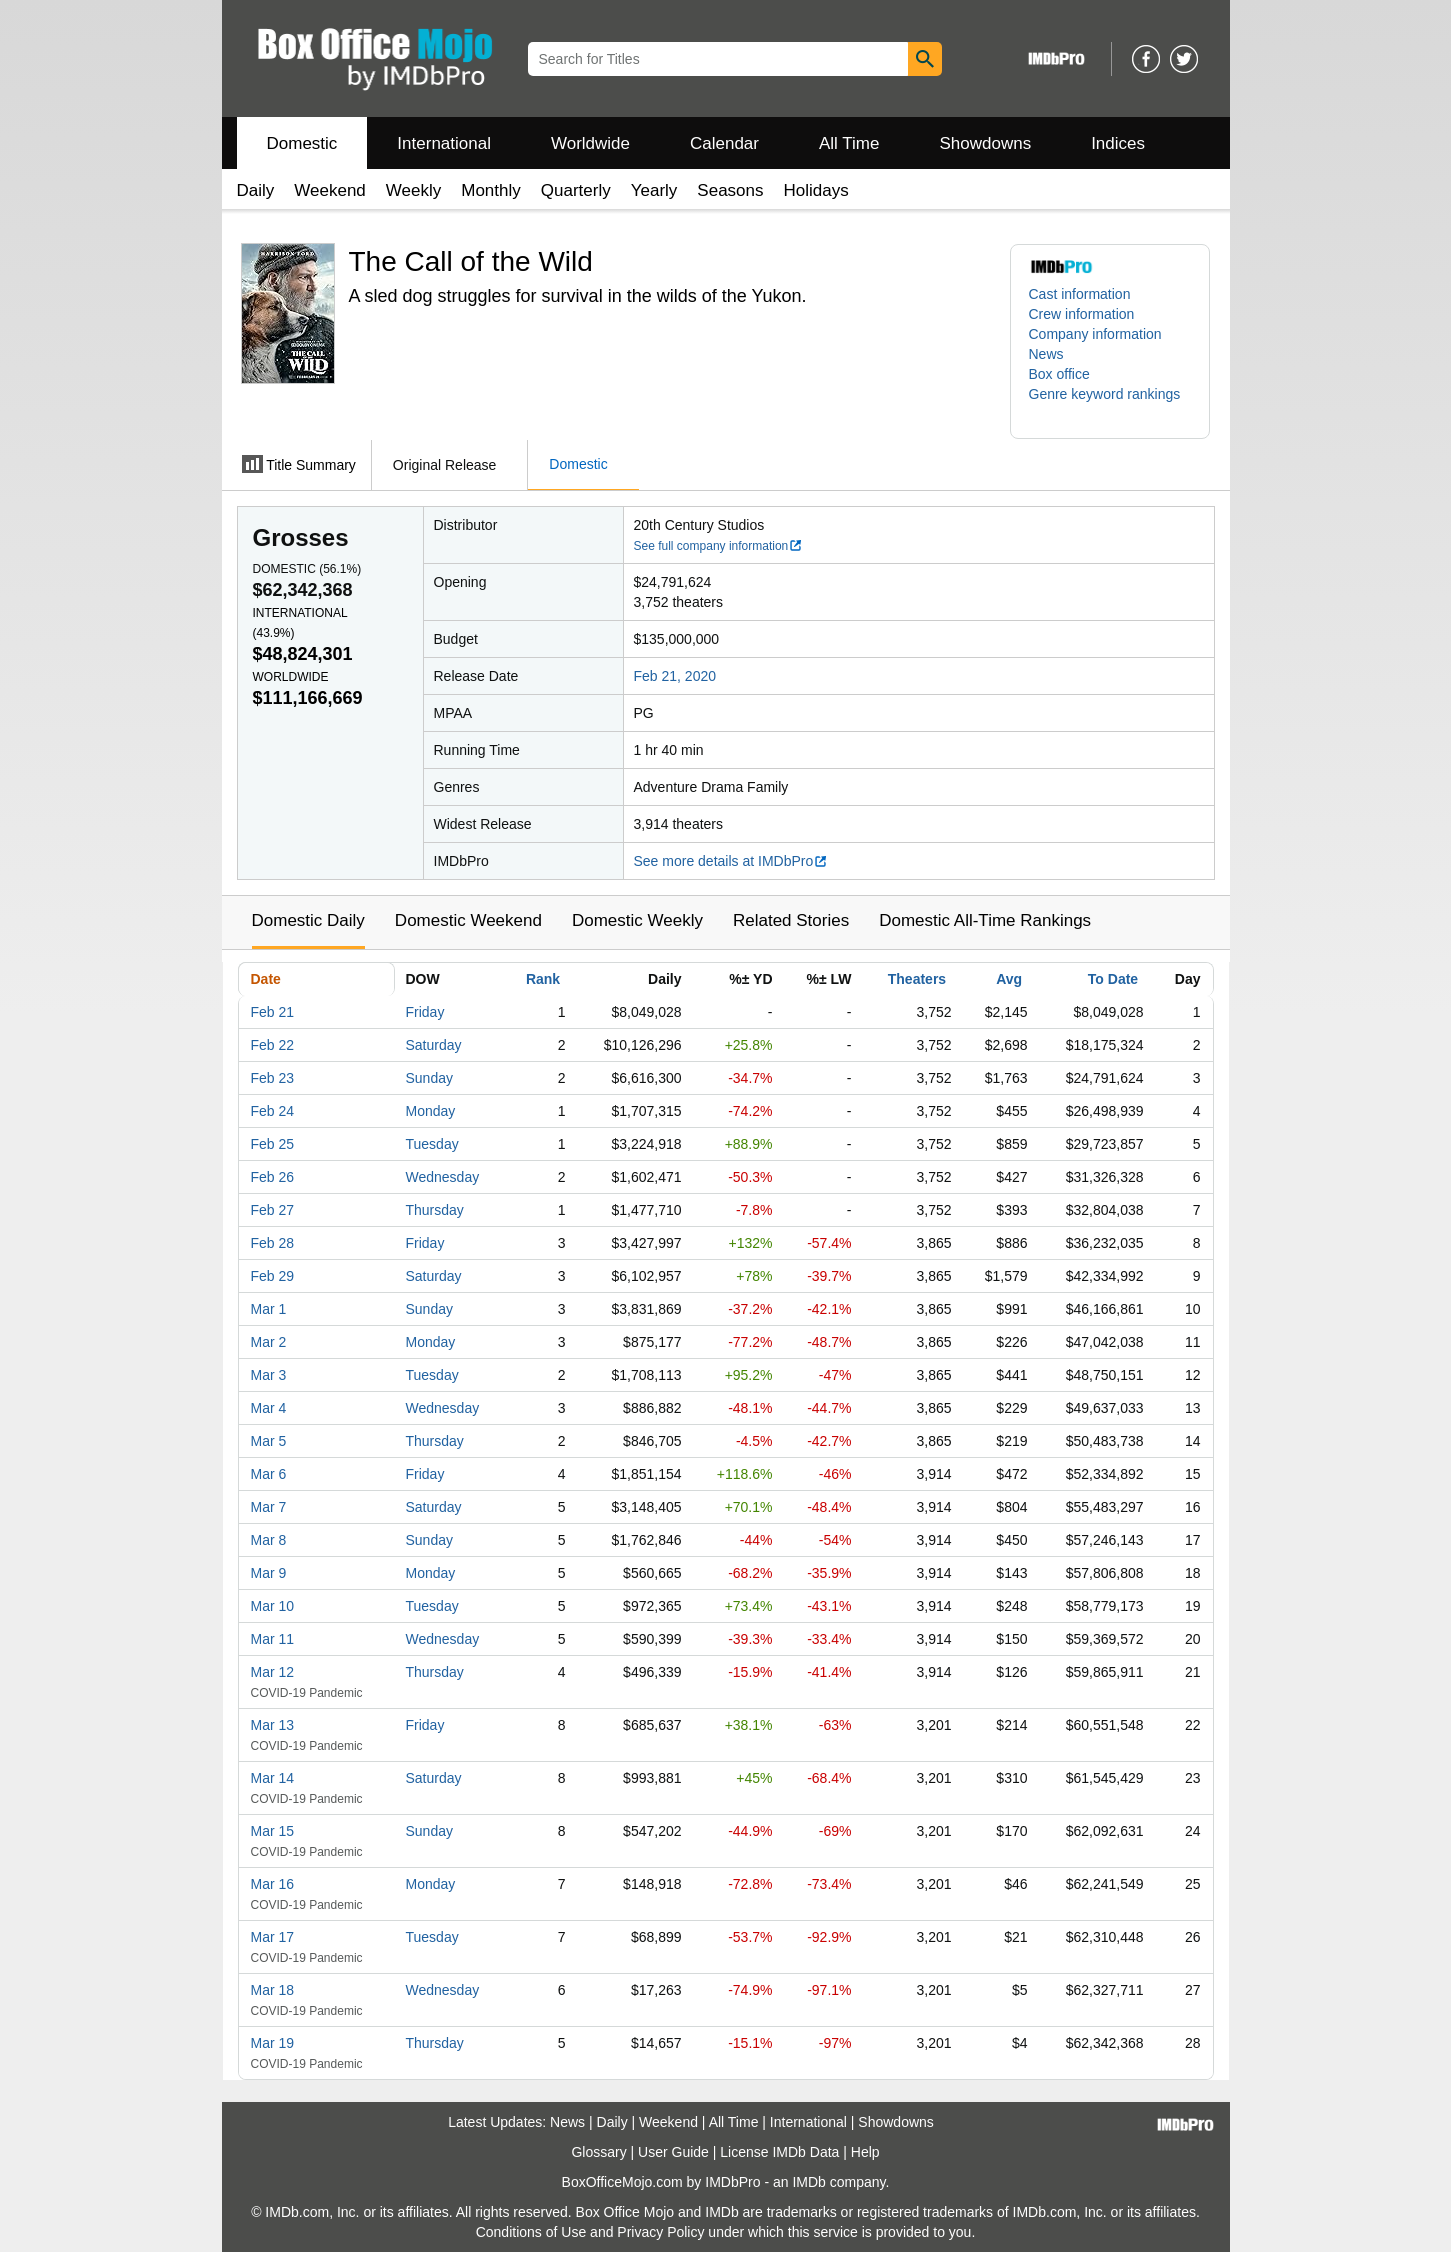 This screenshot has width=1451, height=2252. Describe the element at coordinates (273, 2043) in the screenshot. I see `Mar 19` at that location.